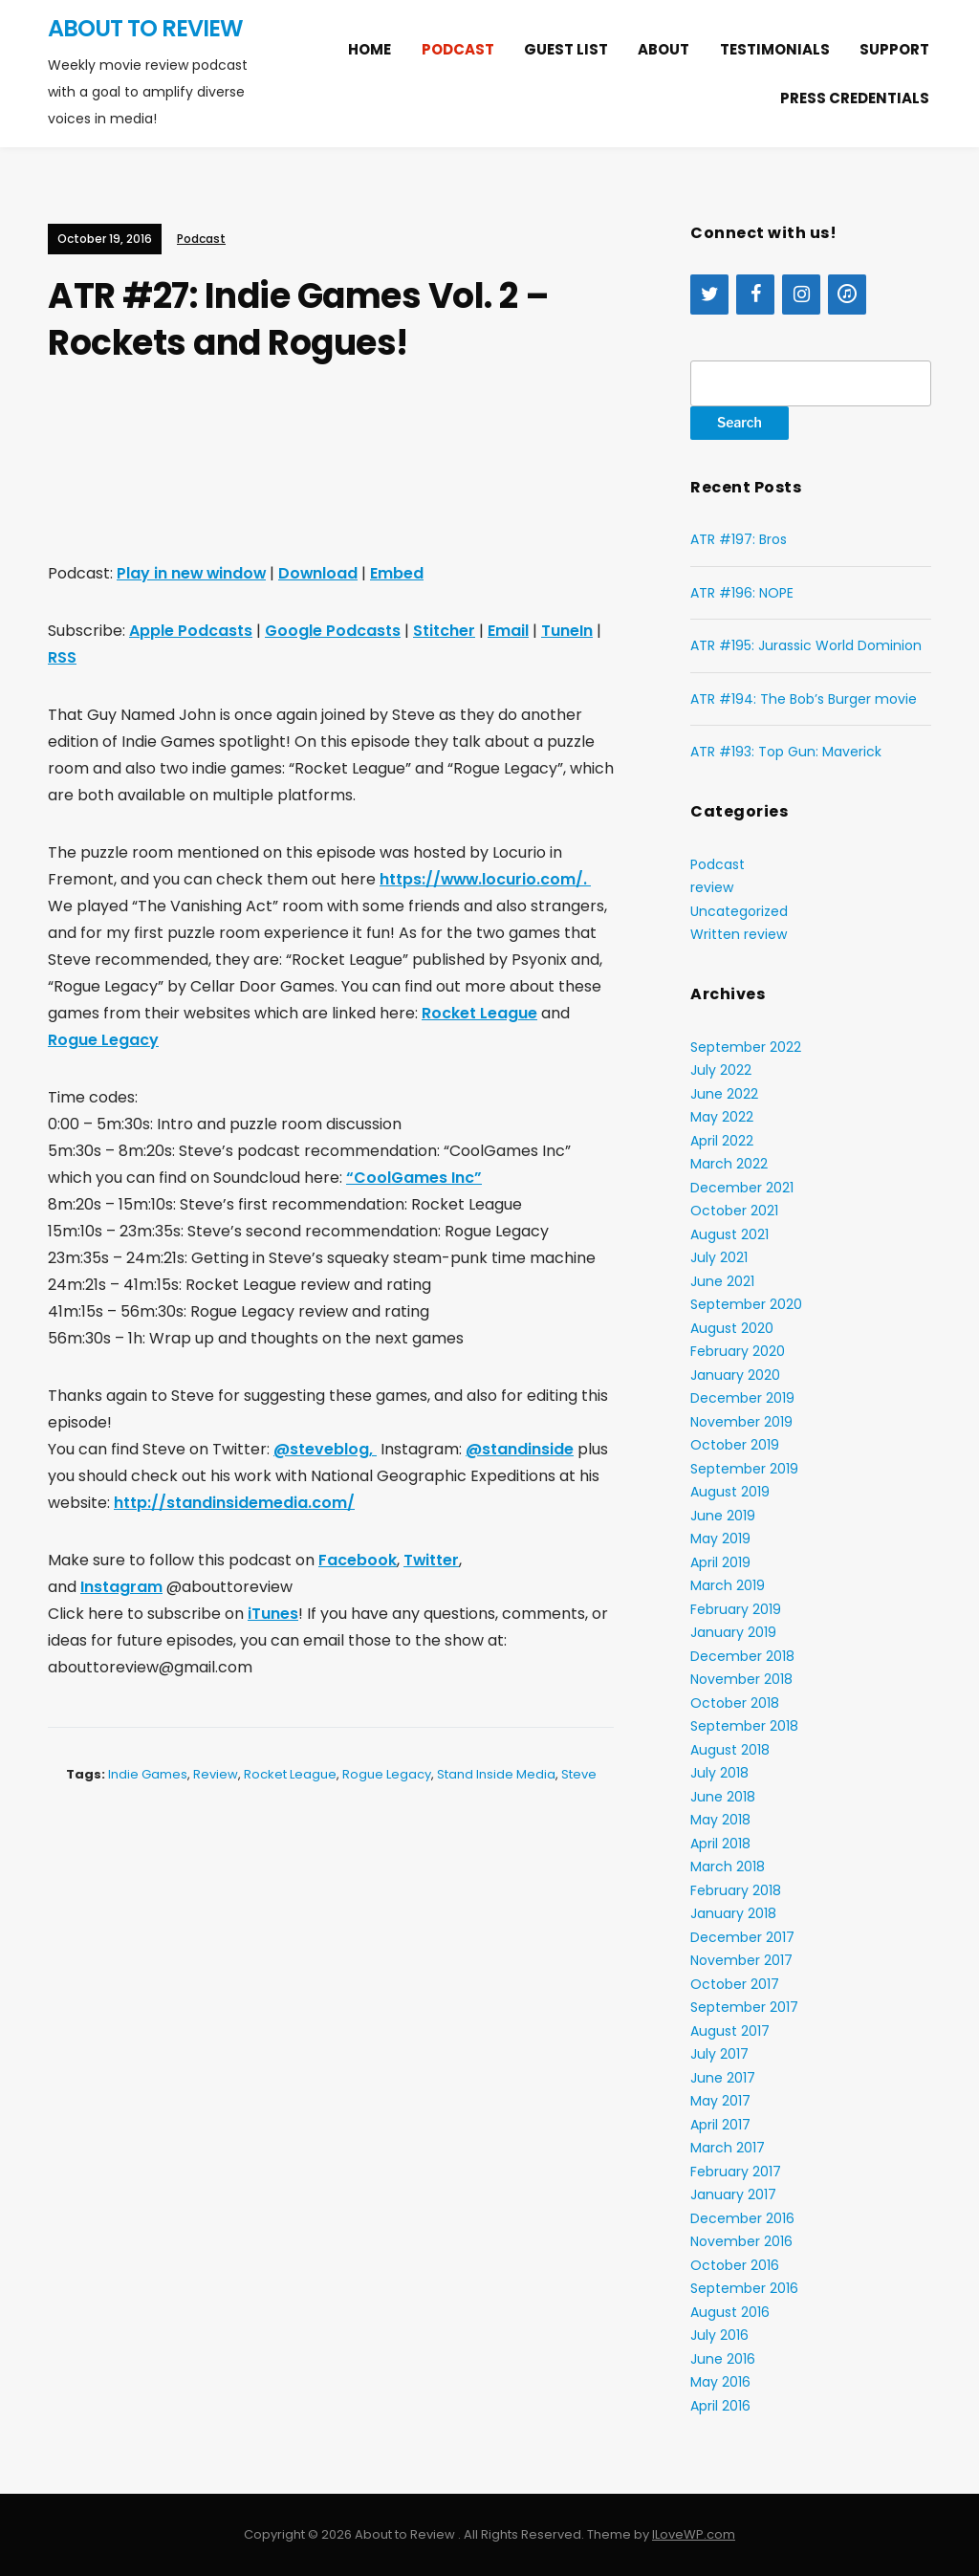 The height and width of the screenshot is (2576, 979). I want to click on Podcast, so click(458, 49).